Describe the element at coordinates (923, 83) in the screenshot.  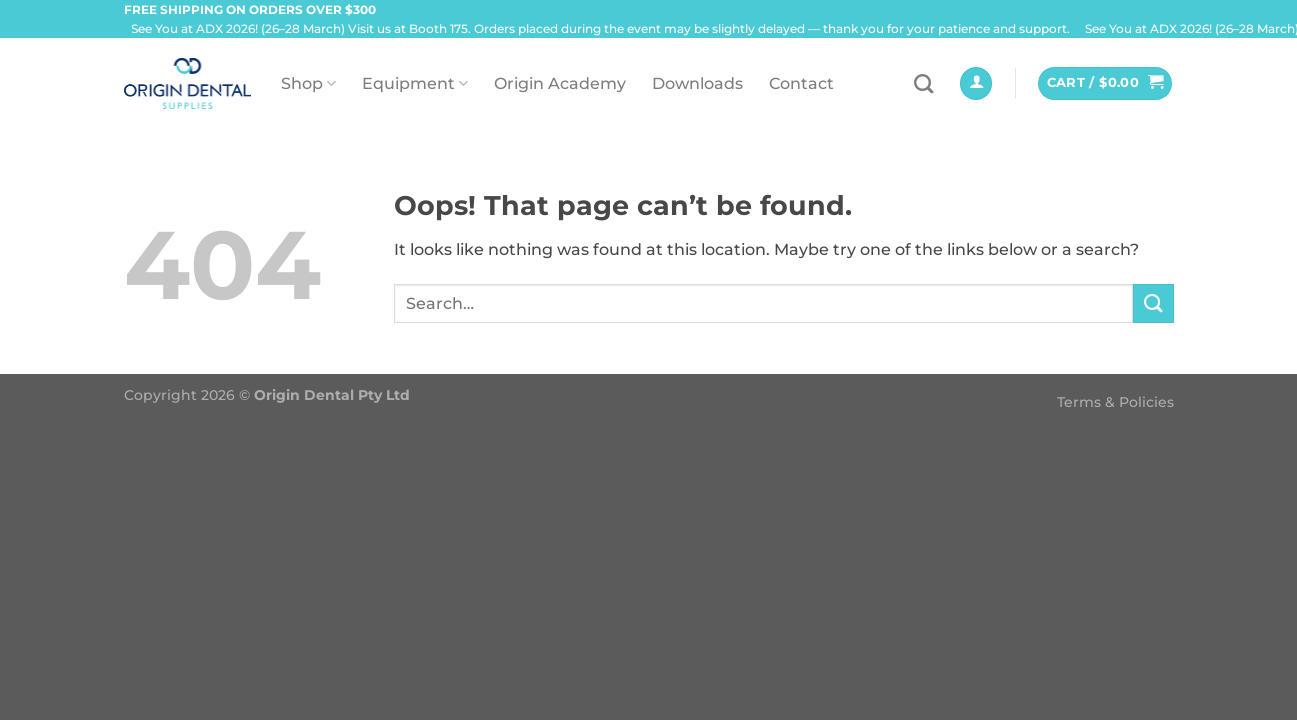
I see `[Search]` at that location.